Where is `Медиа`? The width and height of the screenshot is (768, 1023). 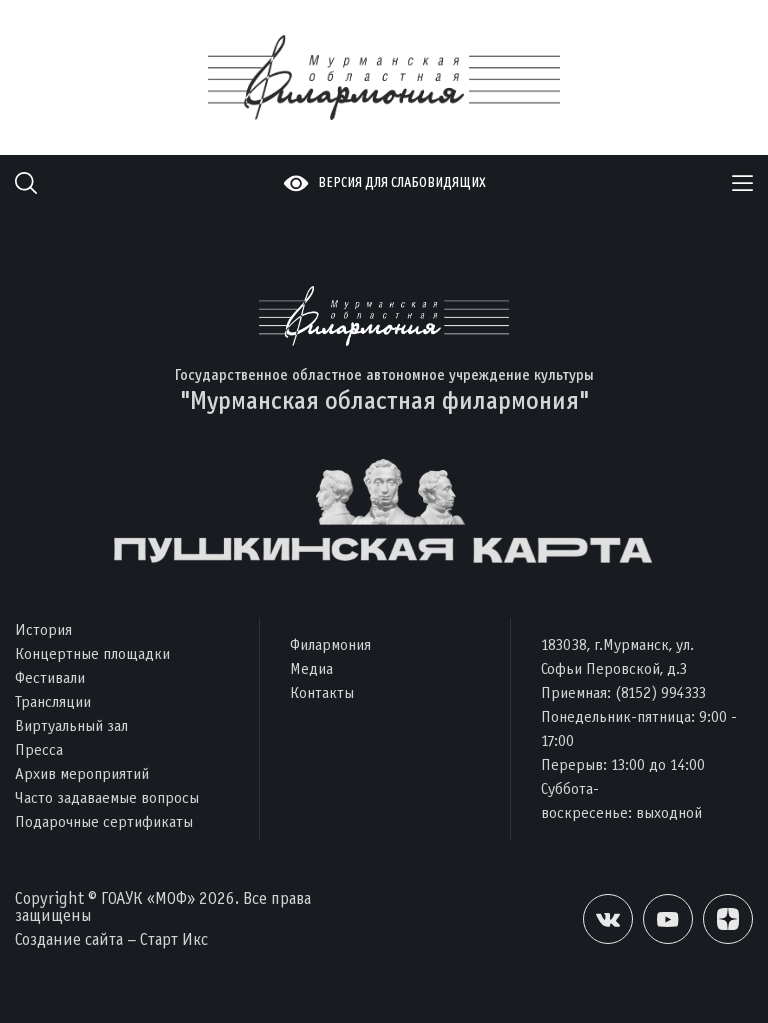 Медиа is located at coordinates (311, 668).